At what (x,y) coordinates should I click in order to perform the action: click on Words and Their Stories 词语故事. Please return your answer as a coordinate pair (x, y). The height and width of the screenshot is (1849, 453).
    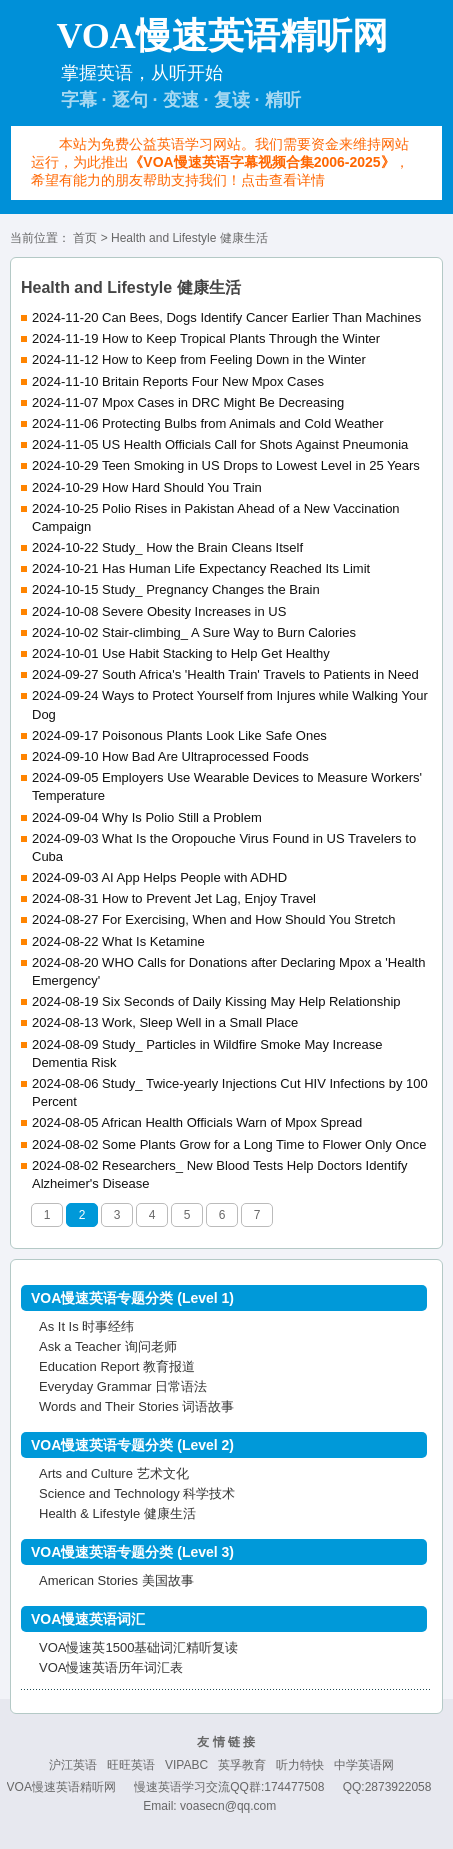
    Looking at the image, I should click on (136, 1406).